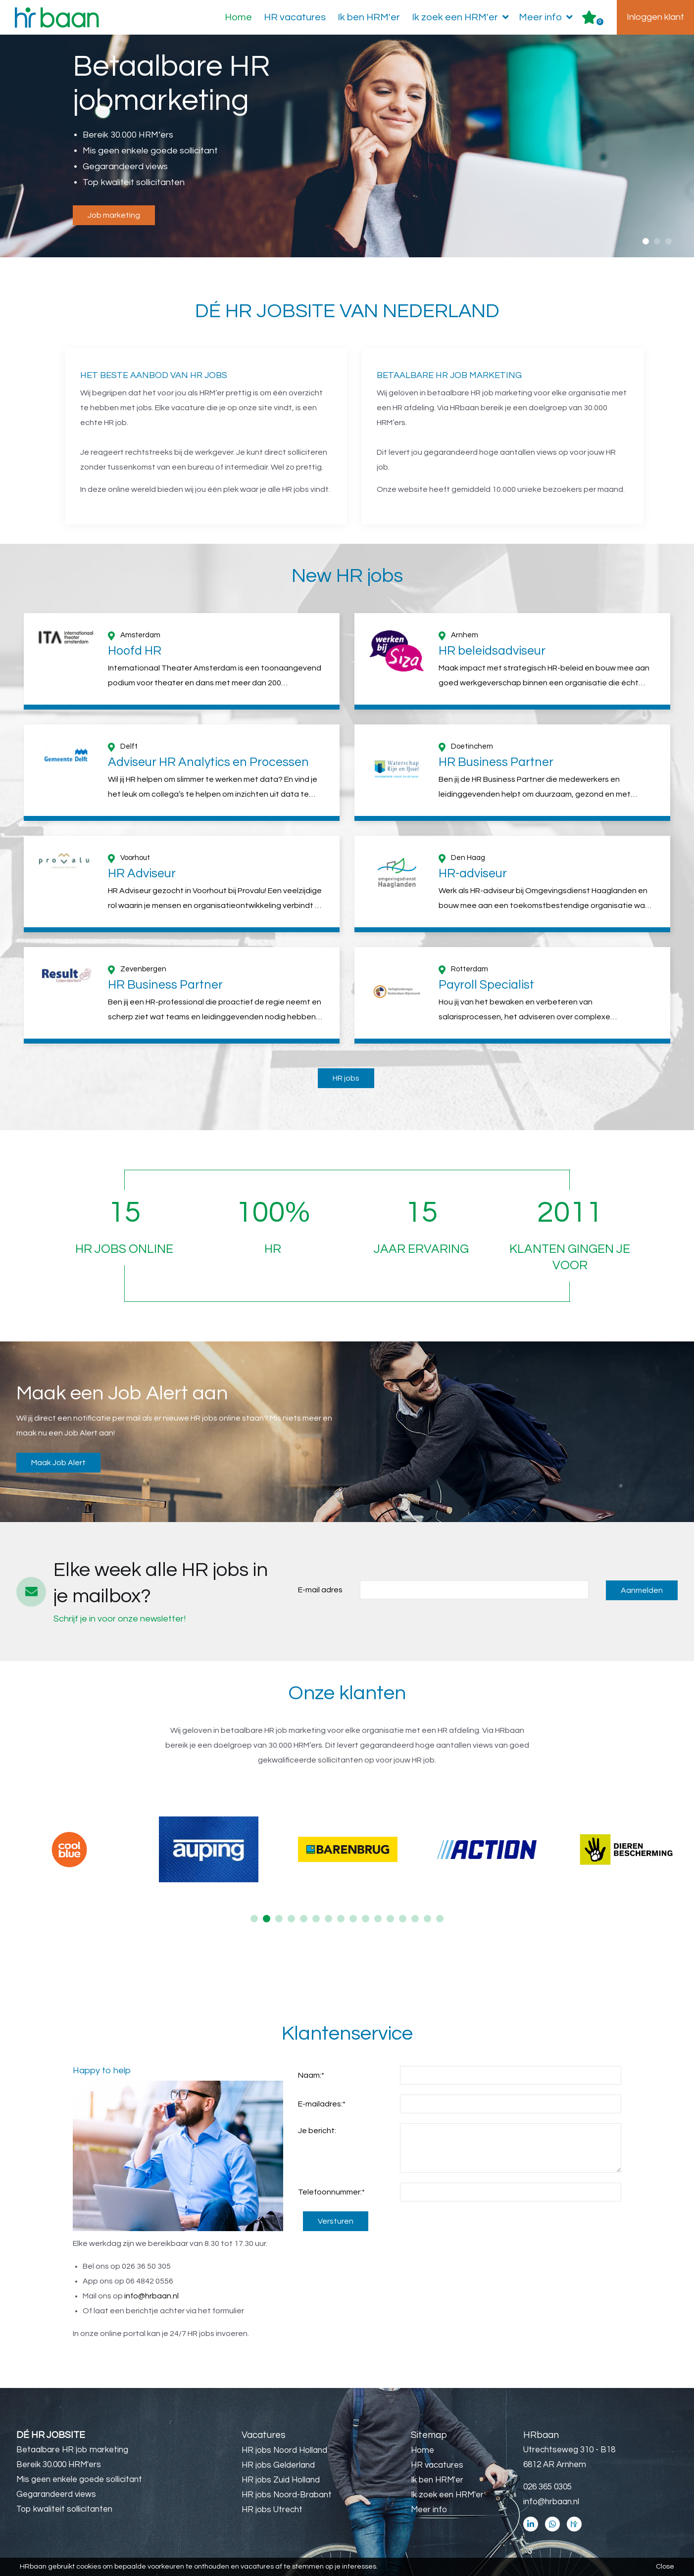 Image resolution: width=694 pixels, height=2576 pixels. Describe the element at coordinates (547, 2486) in the screenshot. I see `026 365 0305` at that location.